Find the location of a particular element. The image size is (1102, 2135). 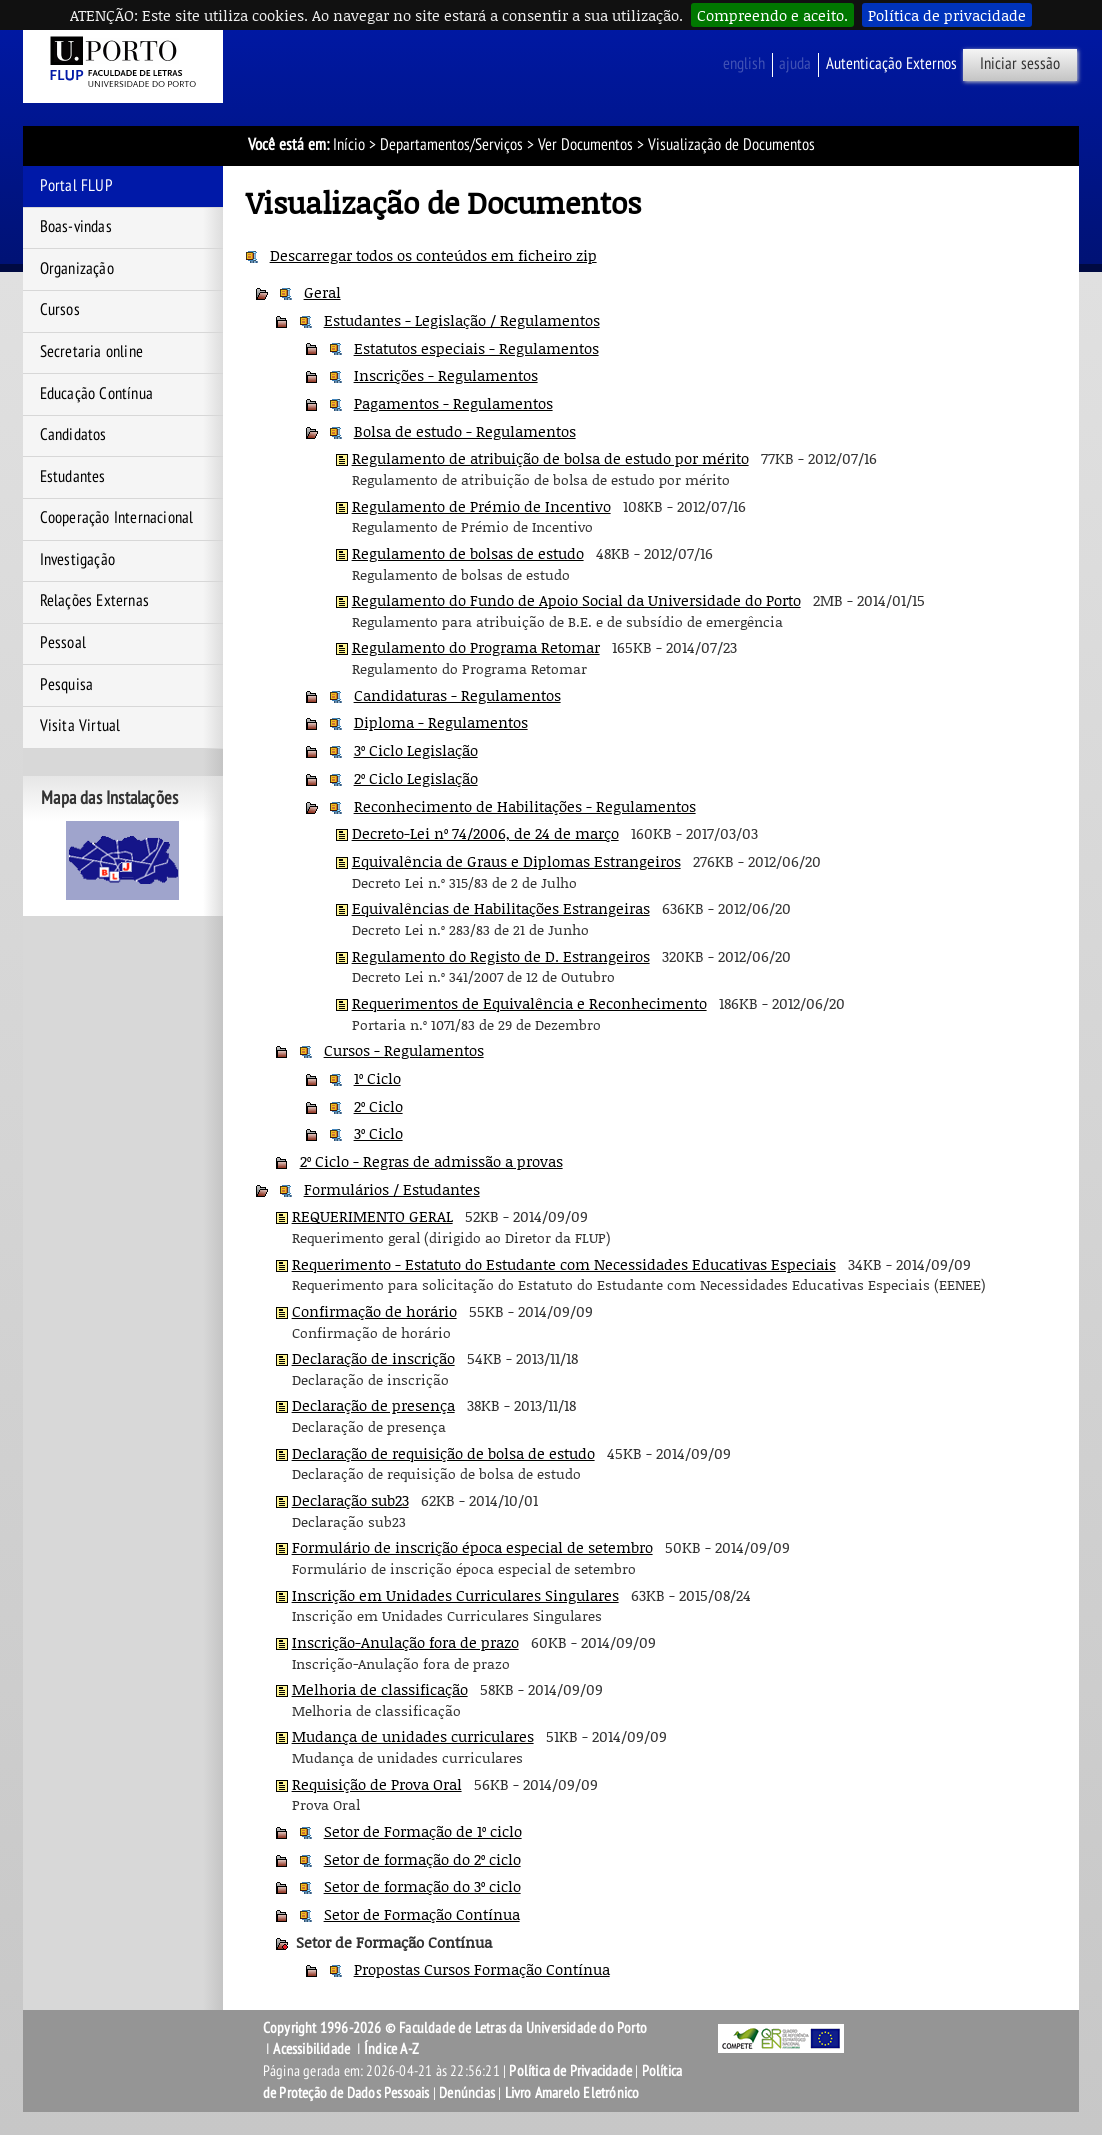

Estudantes - Legislação / Regulamentos is located at coordinates (462, 320).